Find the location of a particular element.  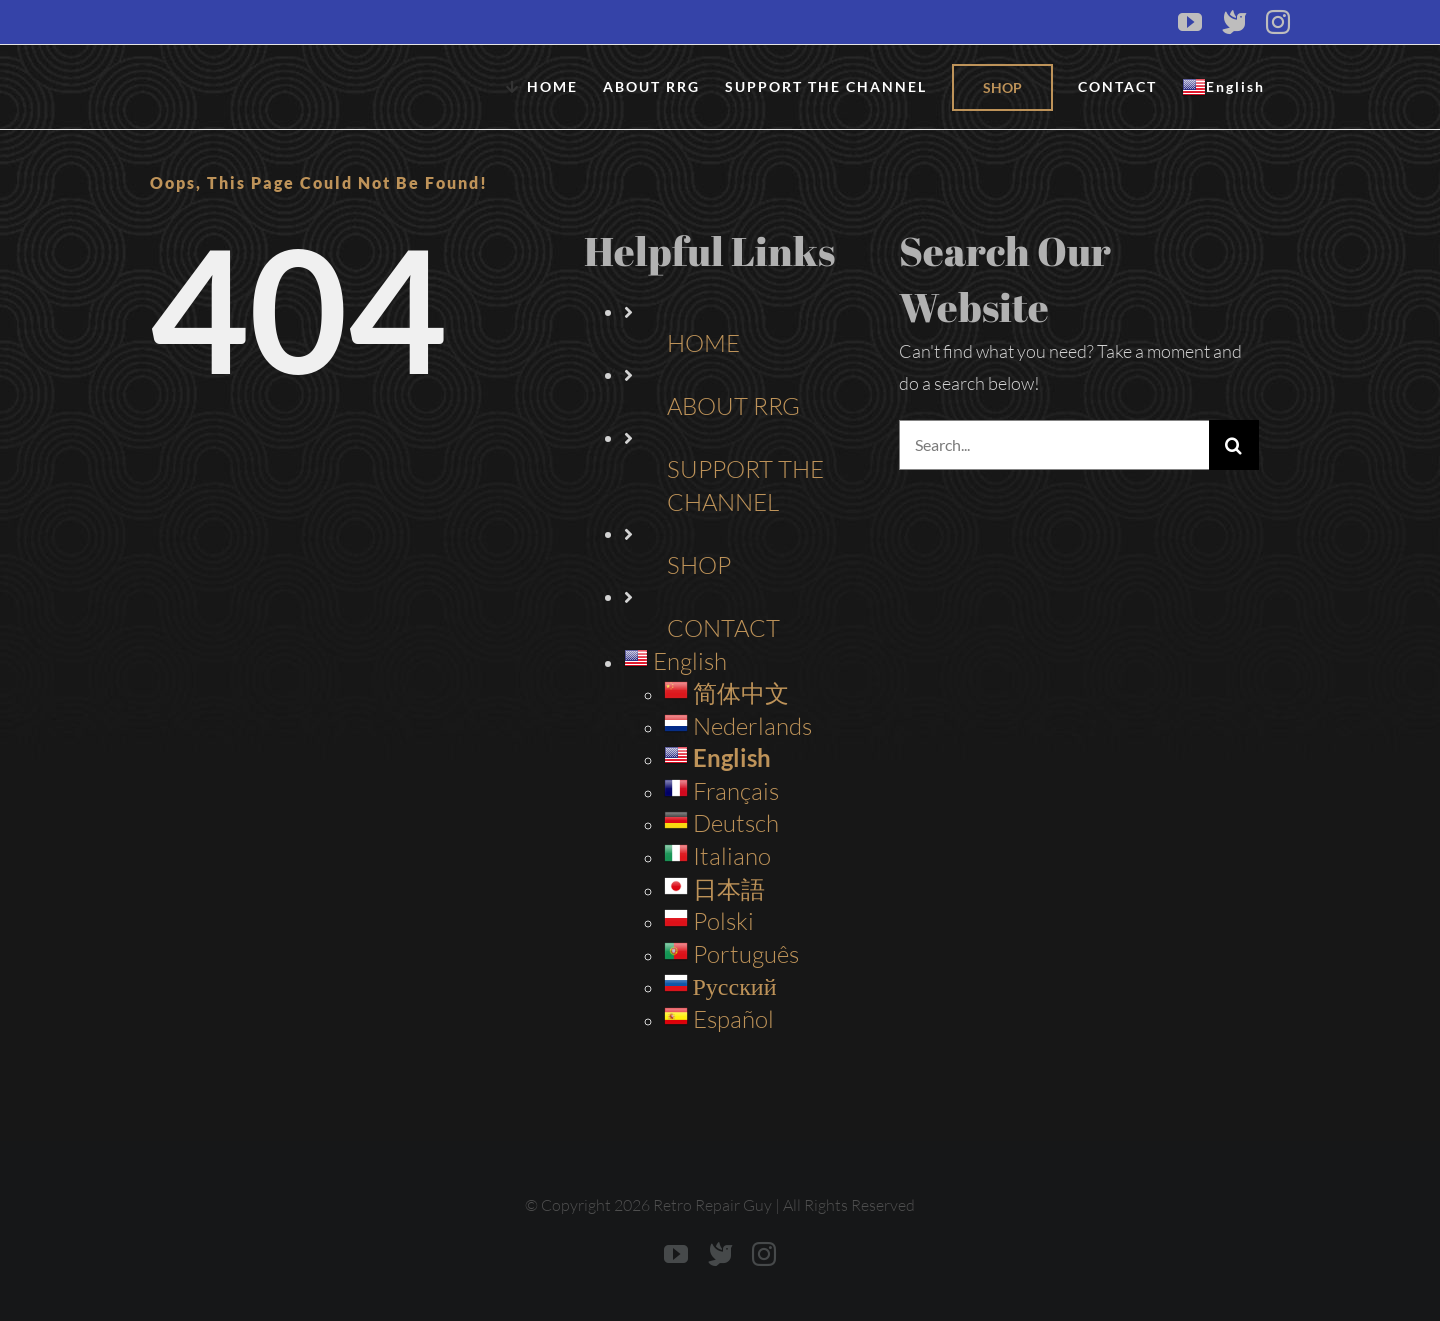

CONTACT is located at coordinates (723, 628).